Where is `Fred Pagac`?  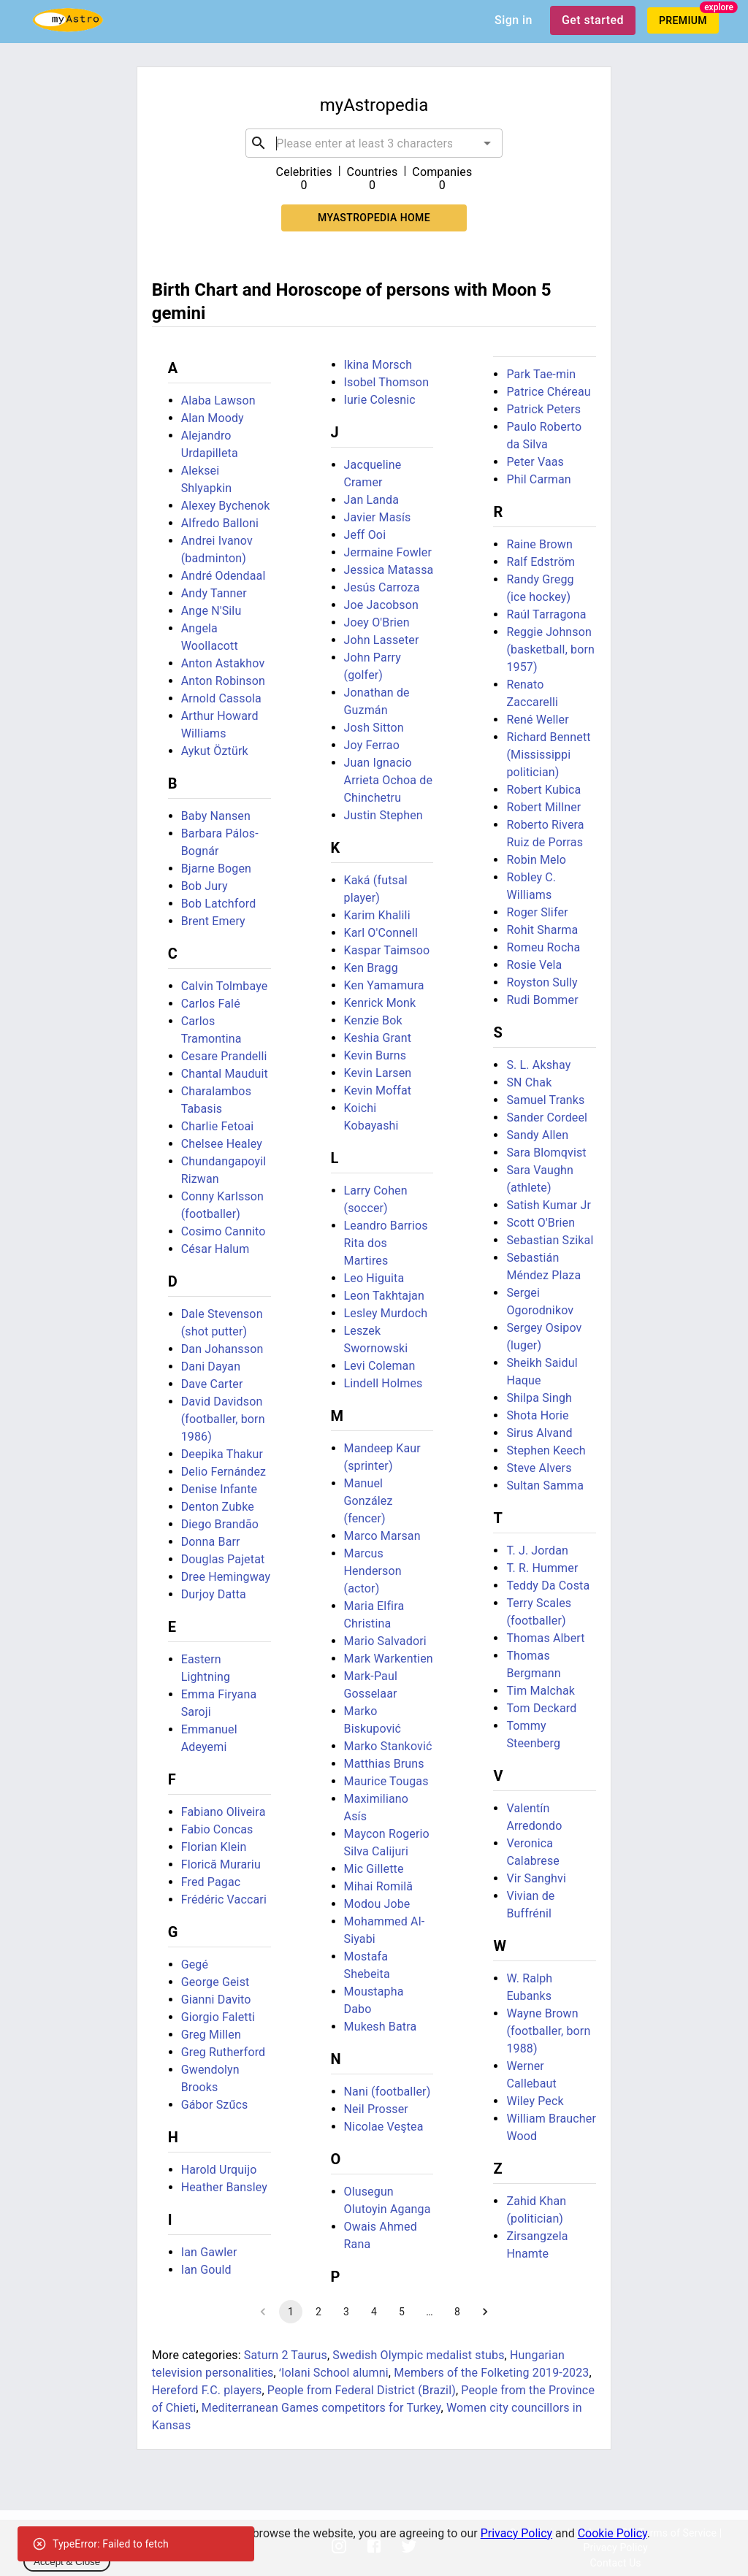 Fred Pagac is located at coordinates (211, 1882).